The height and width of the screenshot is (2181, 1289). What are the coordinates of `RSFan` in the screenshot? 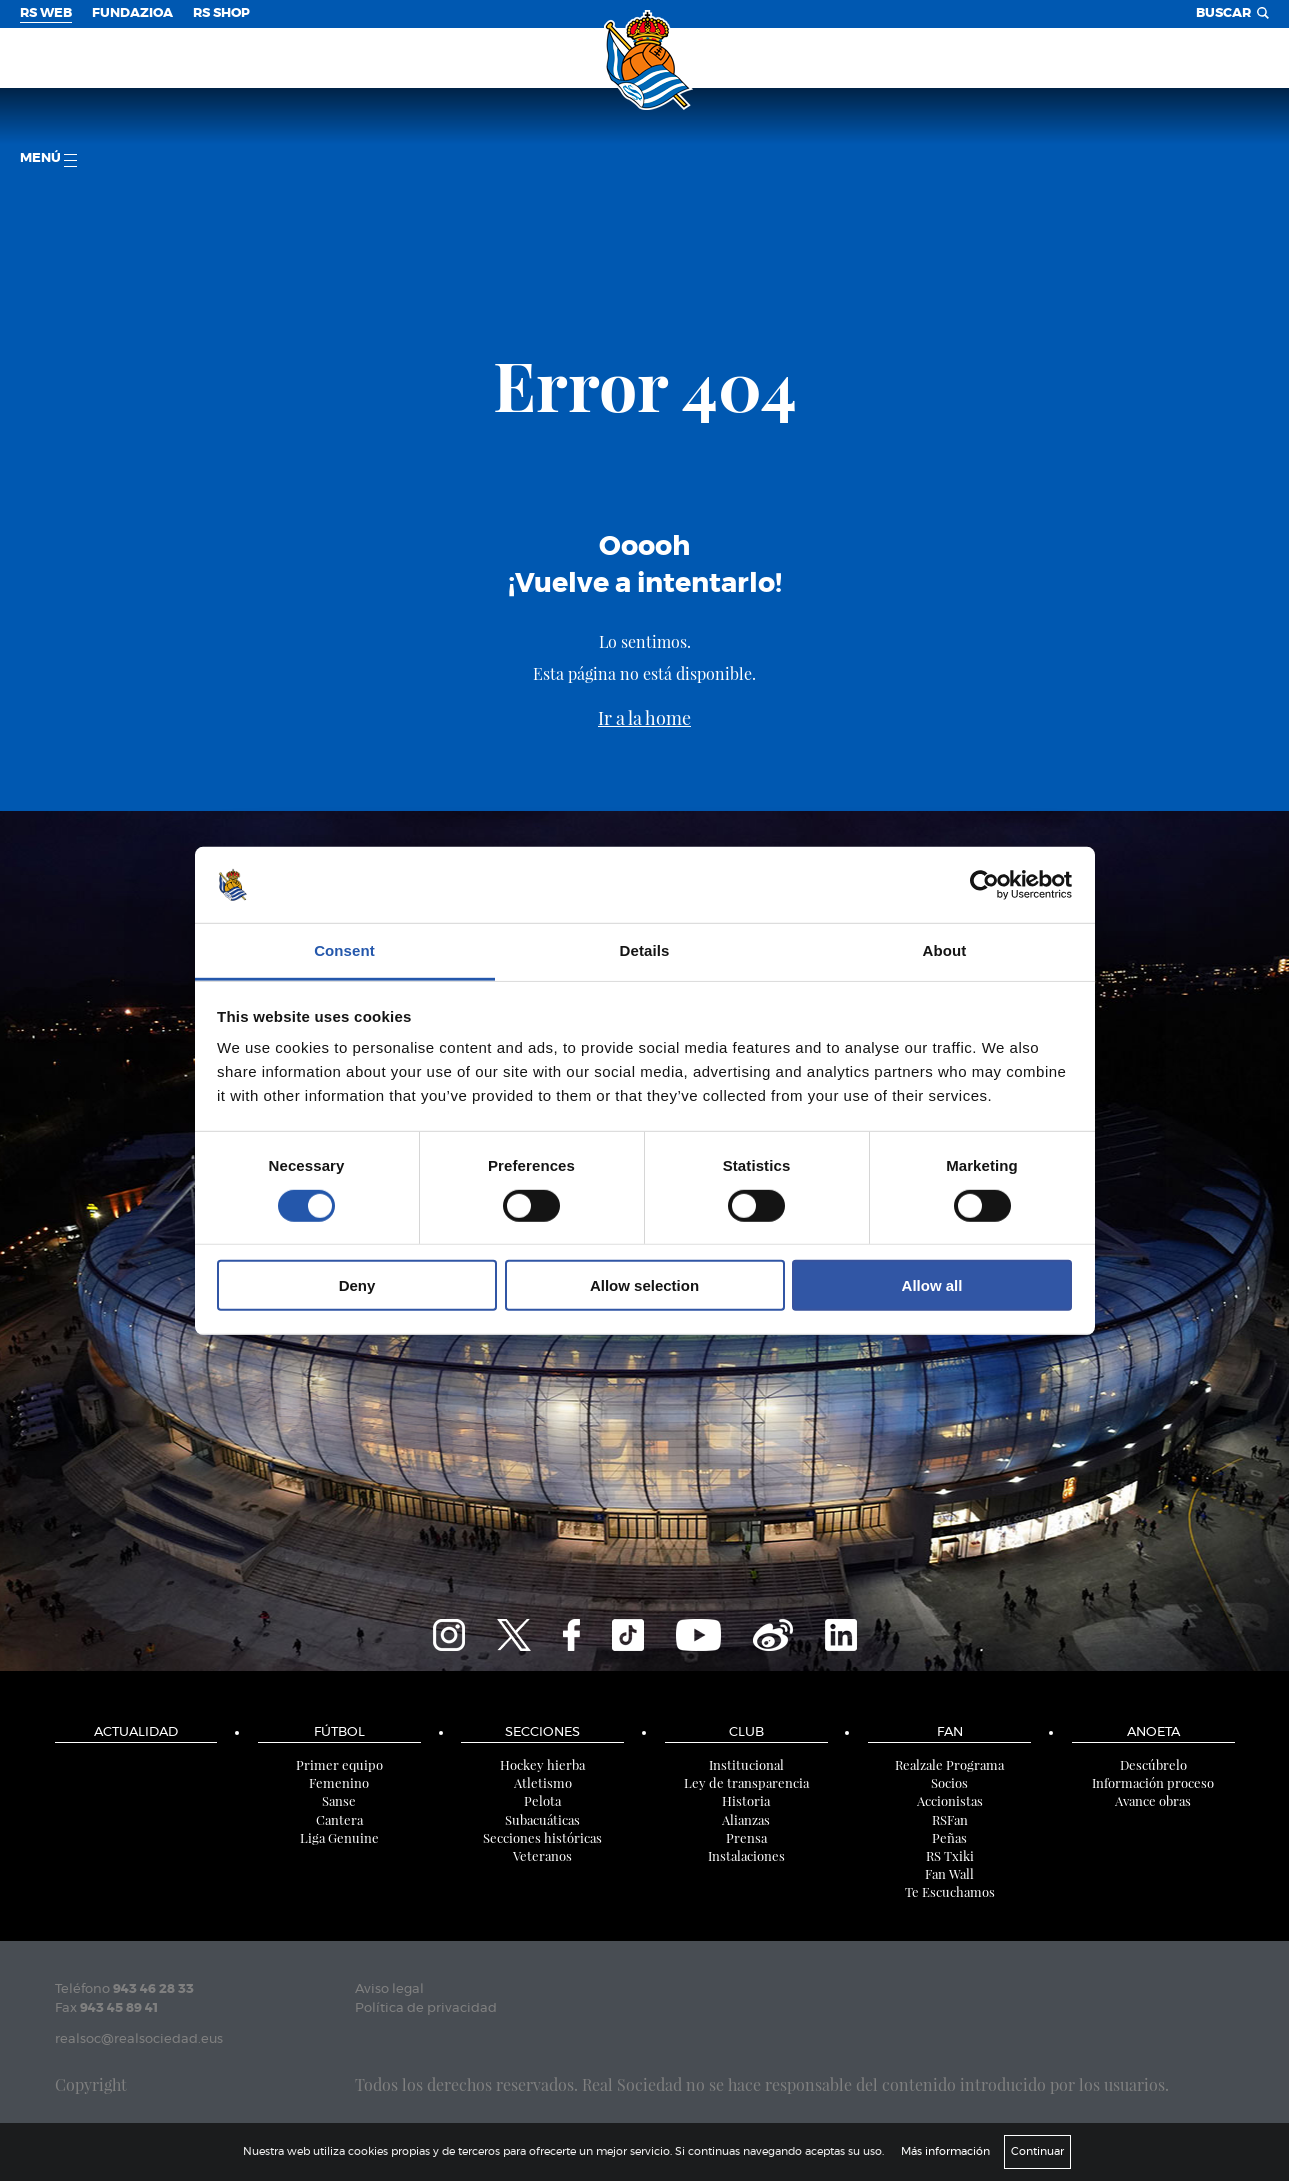 It's located at (950, 1819).